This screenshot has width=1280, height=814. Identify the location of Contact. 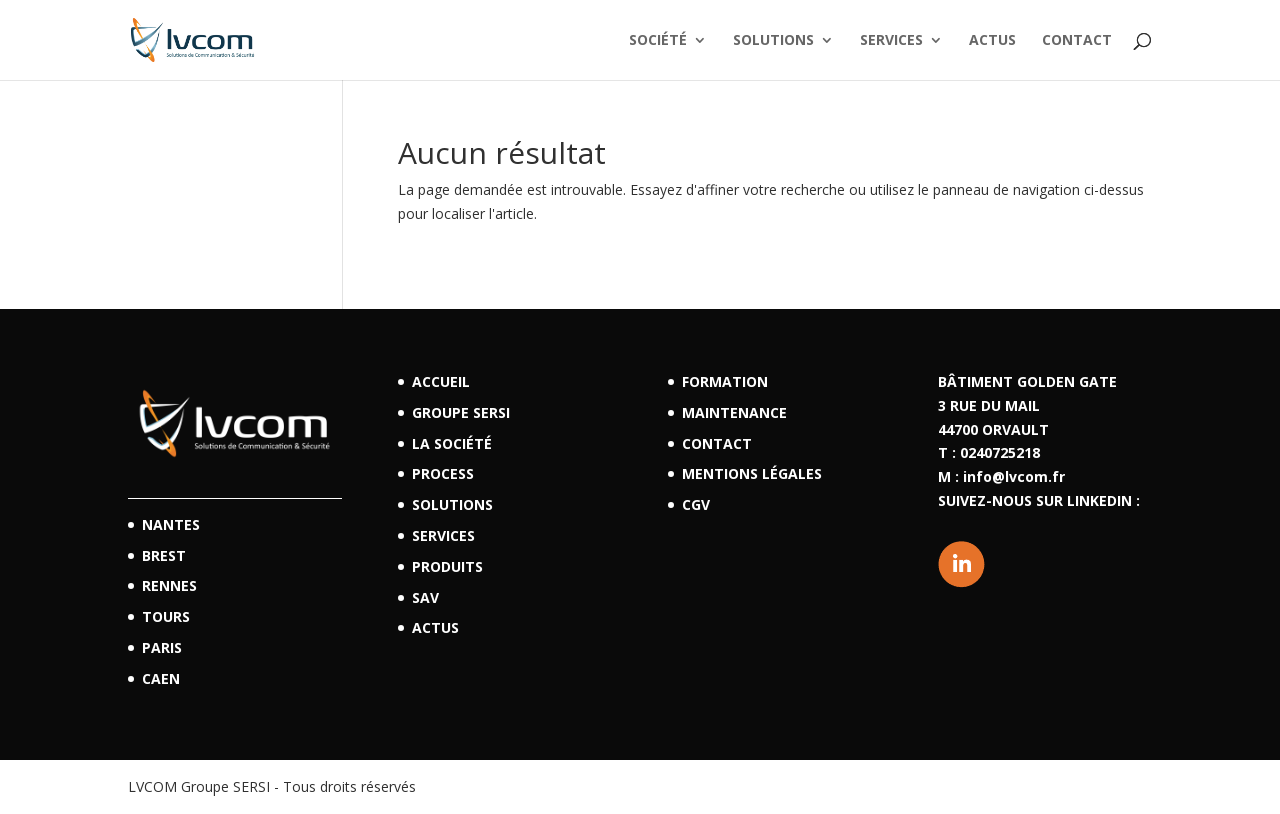
(1077, 41).